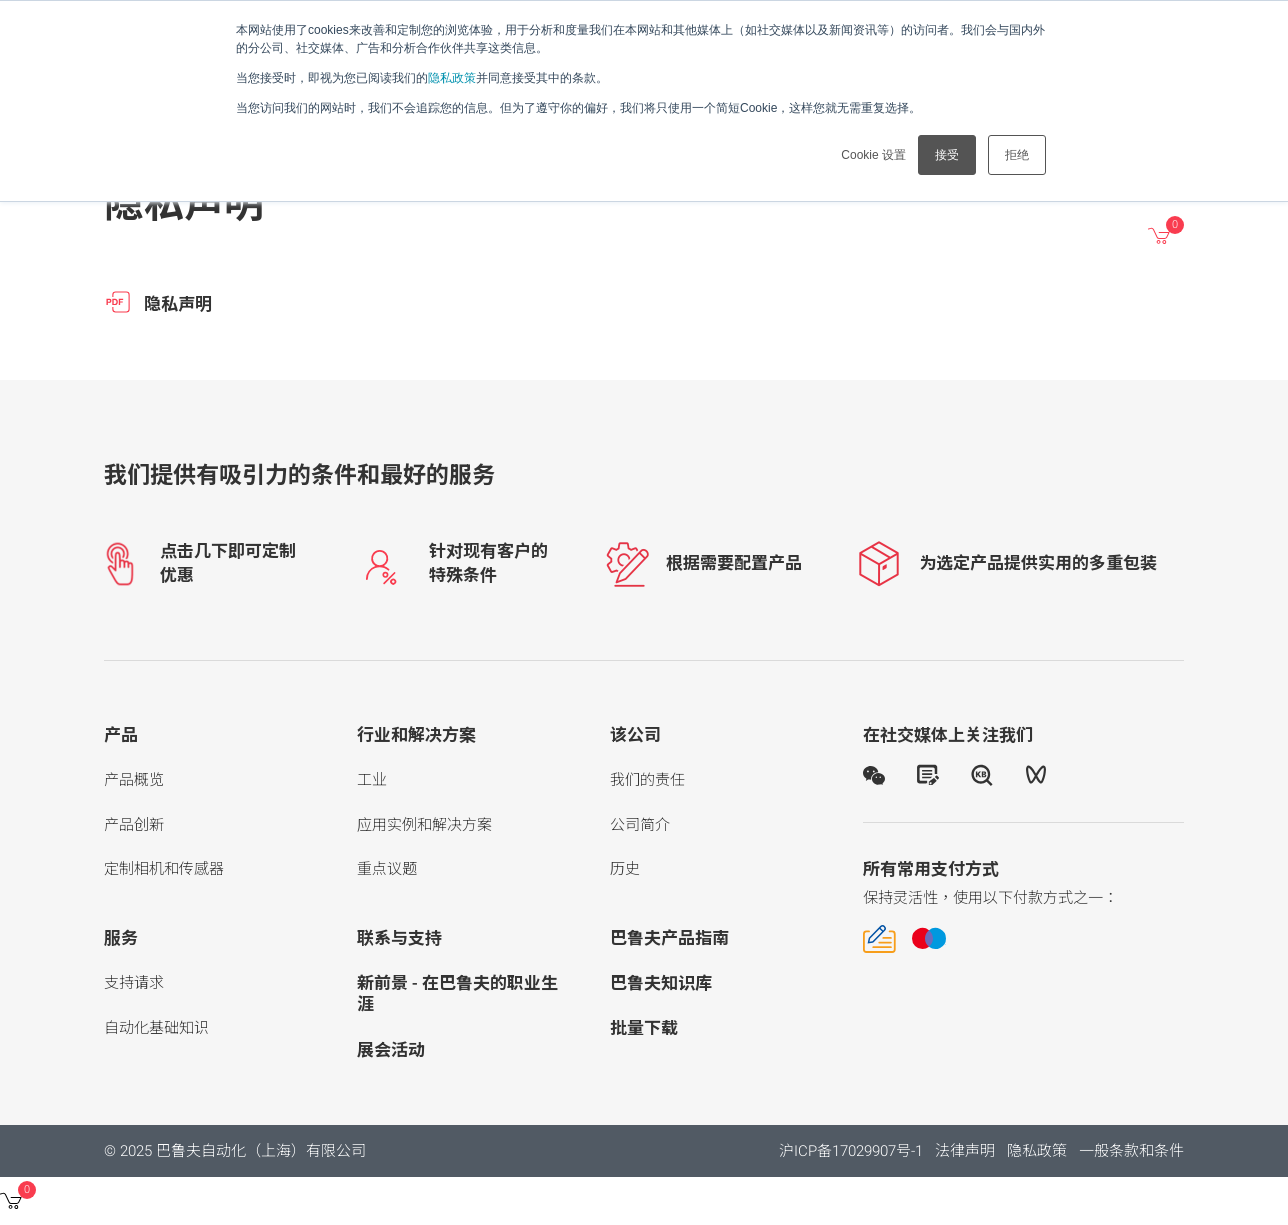 The height and width of the screenshot is (1225, 1288). What do you see at coordinates (947, 155) in the screenshot?
I see `接受 [button]` at bounding box center [947, 155].